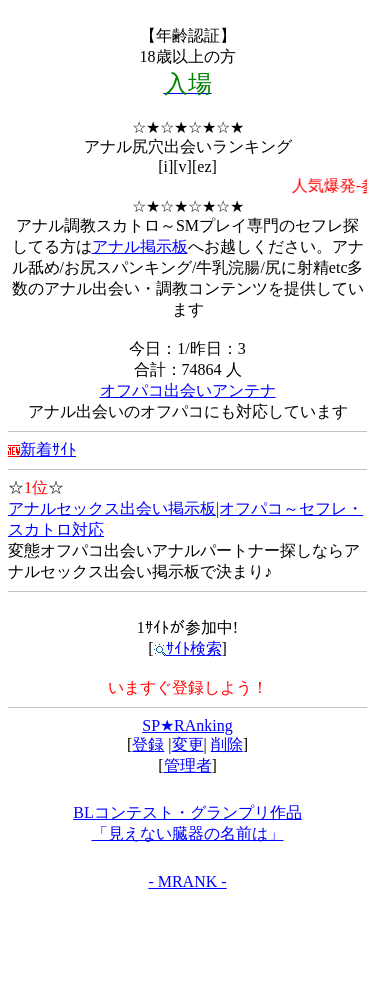 Image resolution: width=375 pixels, height=1007 pixels. I want to click on ｻｲﾄ検索, so click(188, 648).